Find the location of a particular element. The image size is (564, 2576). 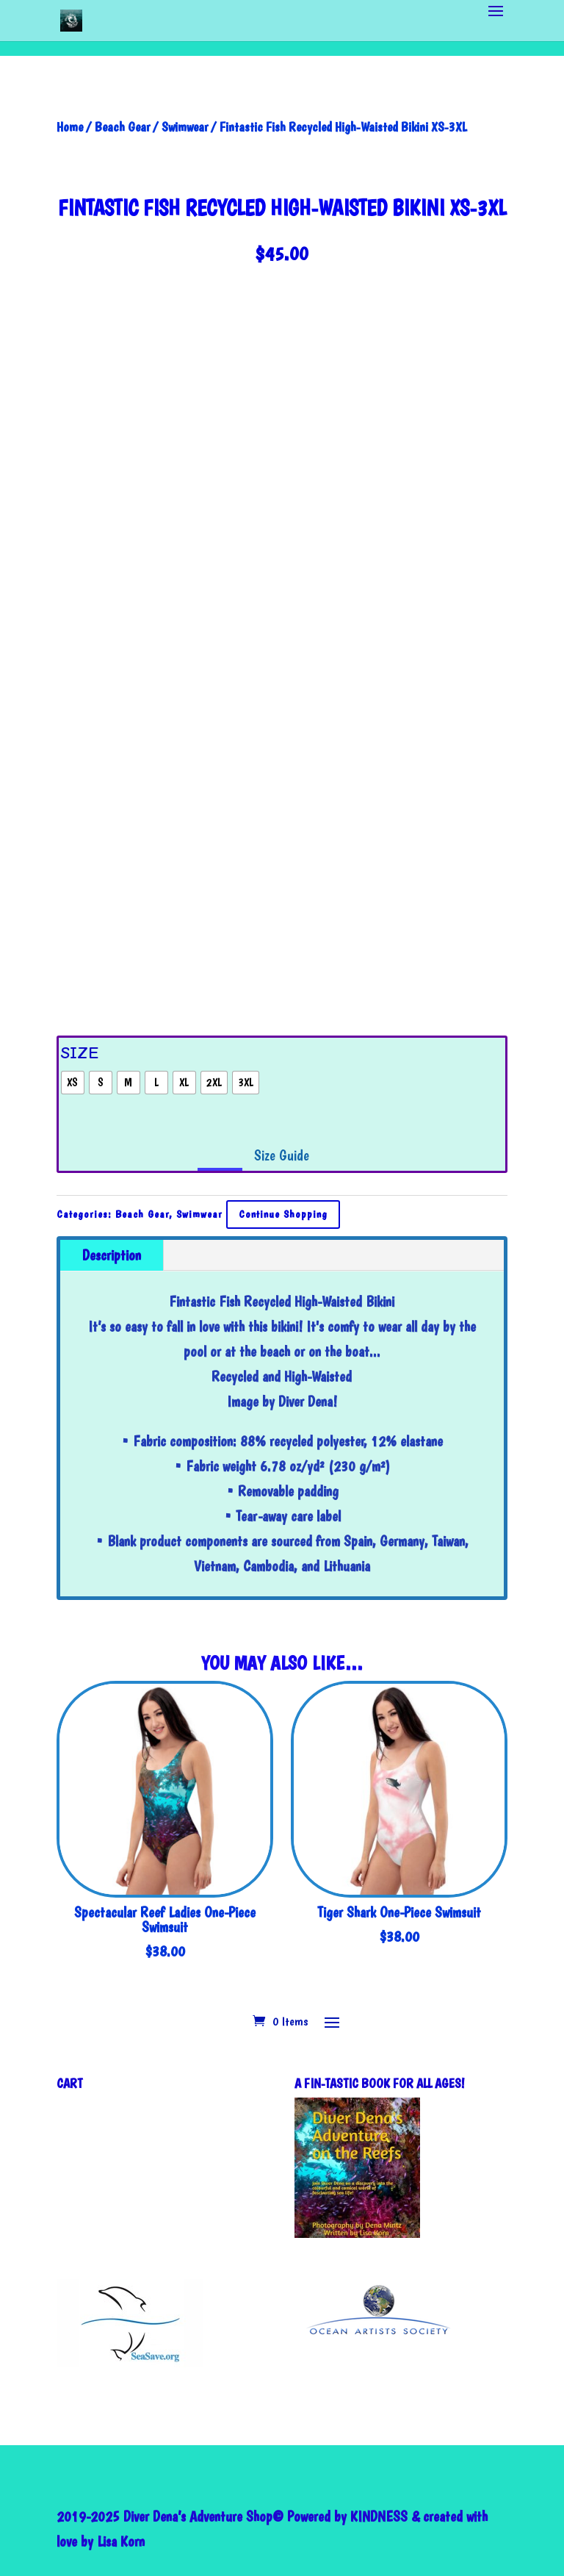

Size is located at coordinates (79, 1053).